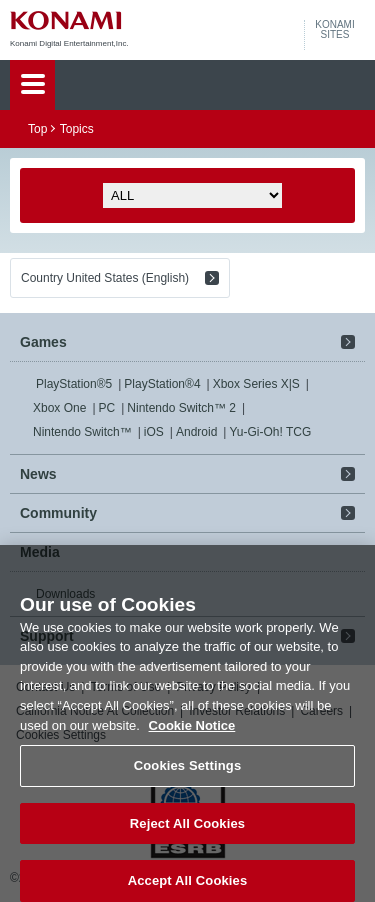 The height and width of the screenshot is (902, 375). What do you see at coordinates (58, 513) in the screenshot?
I see `Community` at bounding box center [58, 513].